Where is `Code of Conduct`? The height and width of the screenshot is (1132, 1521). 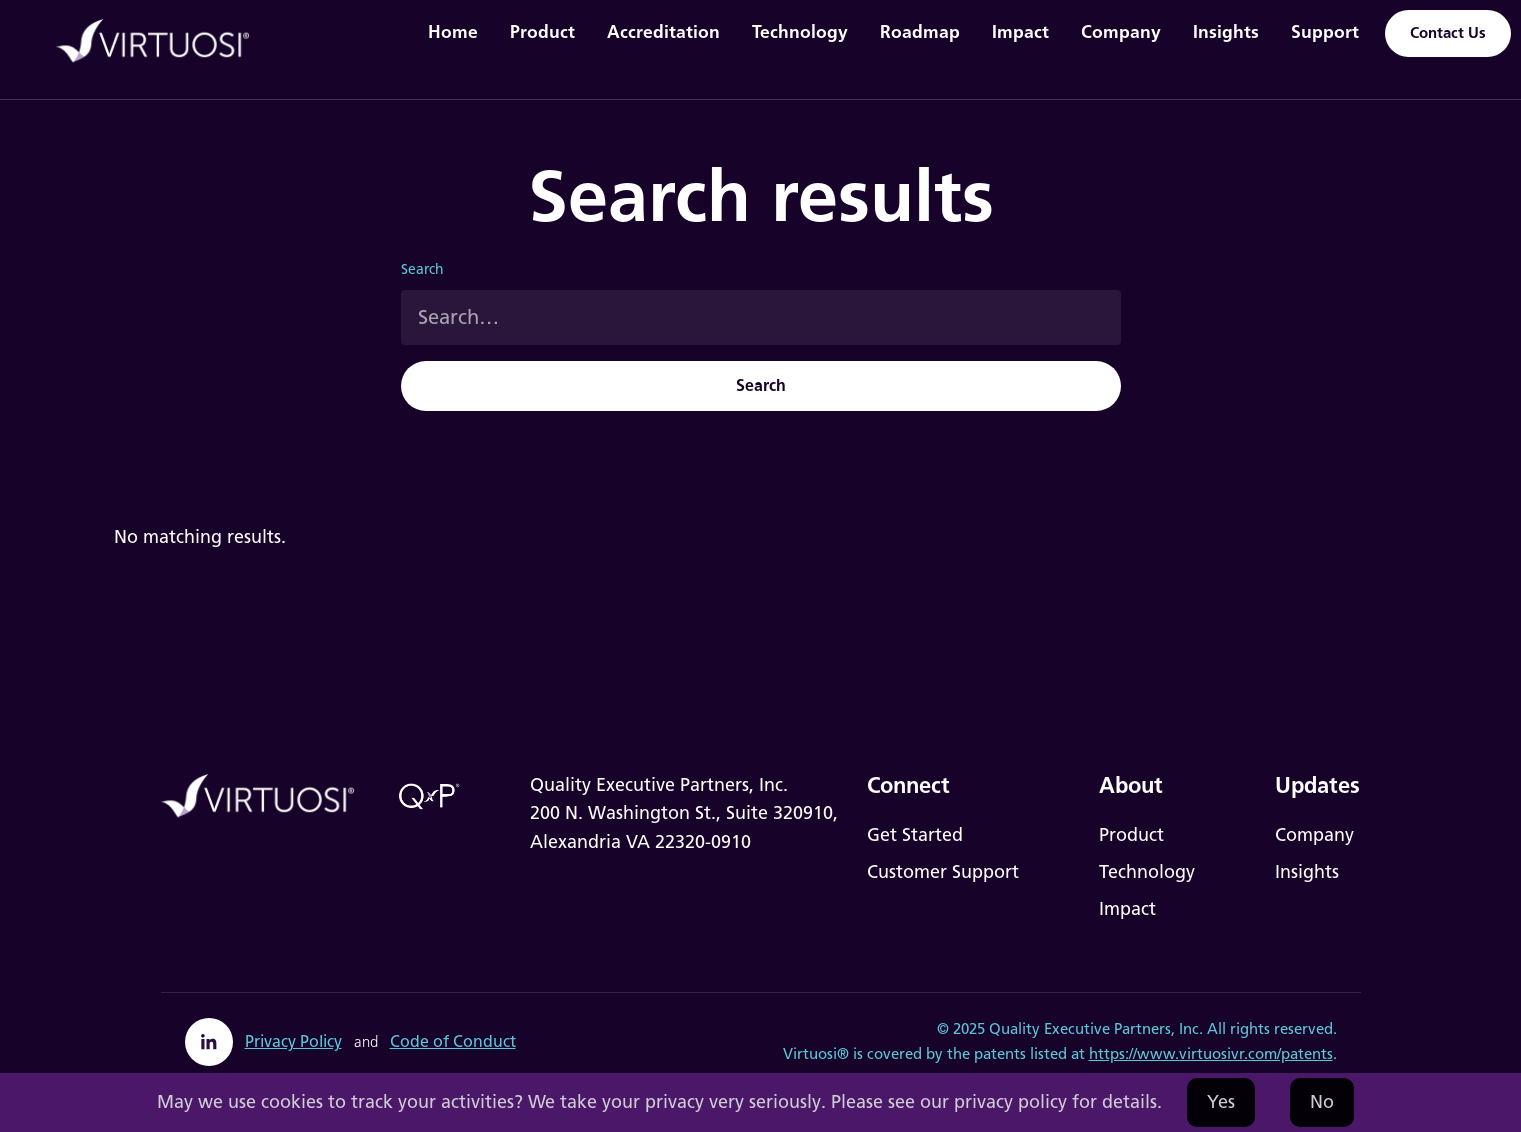
Code of Conduct is located at coordinates (453, 1041).